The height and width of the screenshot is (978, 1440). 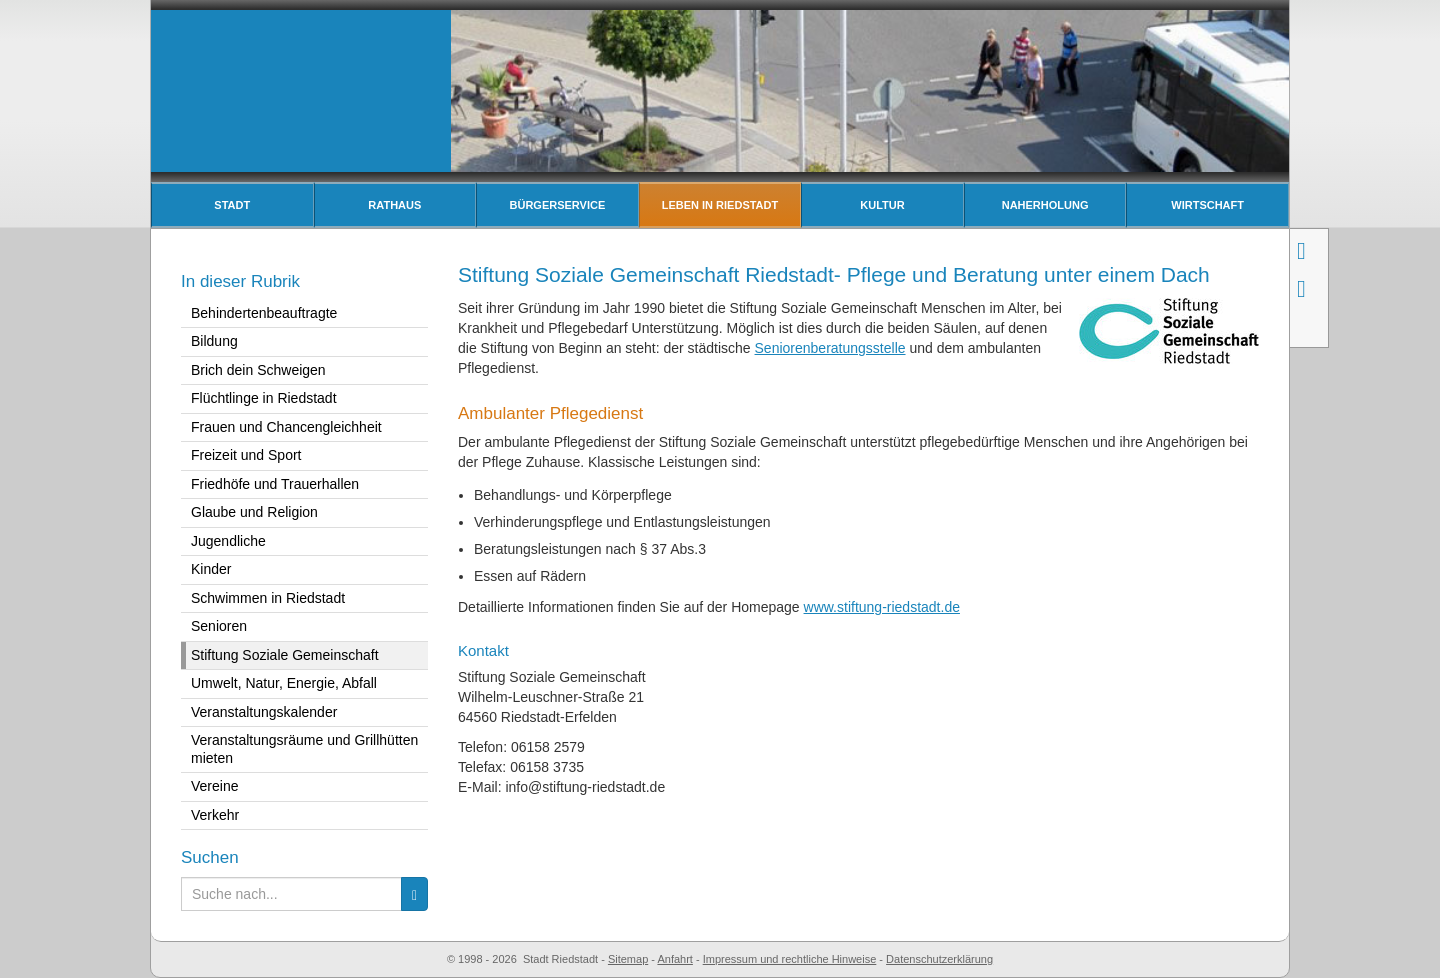 I want to click on Kinder, so click(x=211, y=569).